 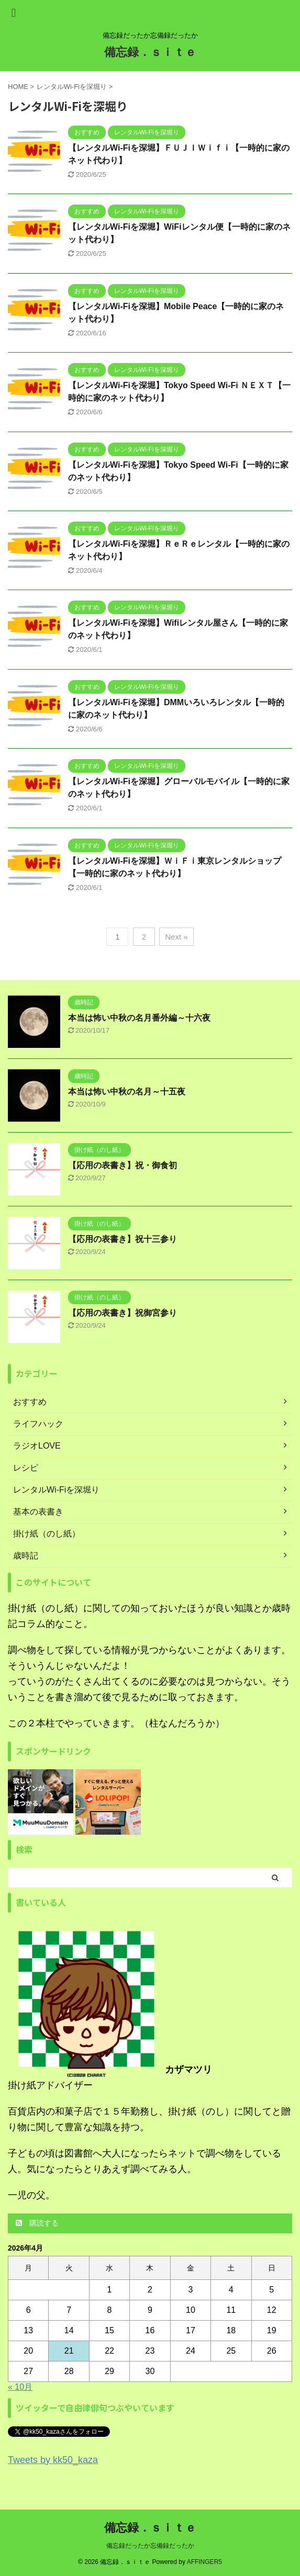 I want to click on « 10月, so click(x=20, y=2386).